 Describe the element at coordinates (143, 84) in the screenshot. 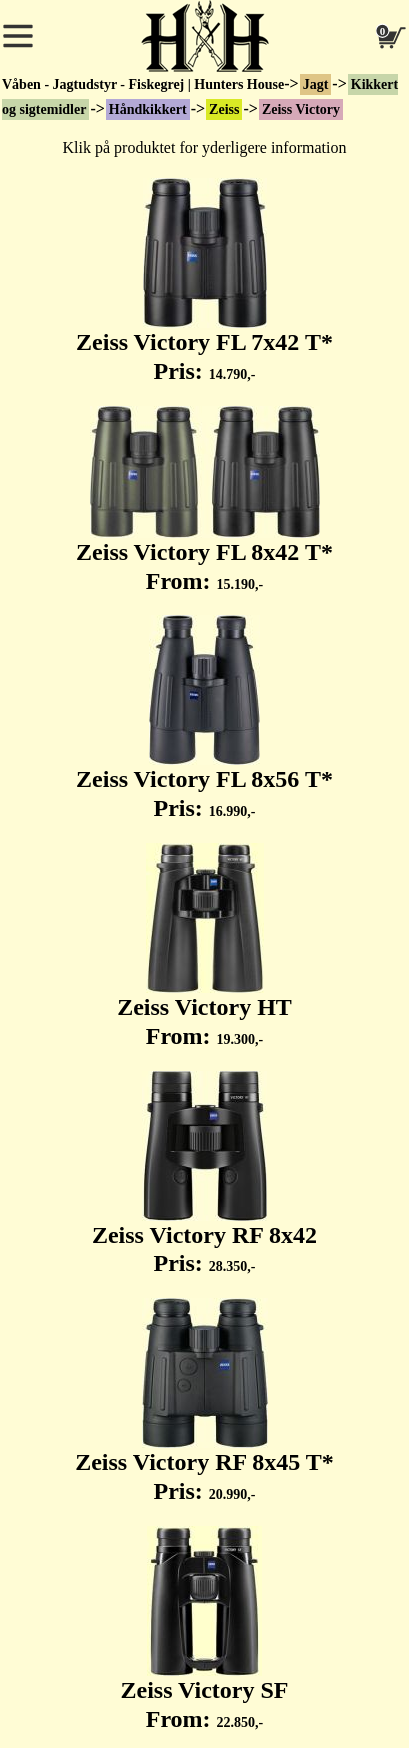

I see `Våben - Jagtudstyr - Fiskegrej | Hunters House` at that location.